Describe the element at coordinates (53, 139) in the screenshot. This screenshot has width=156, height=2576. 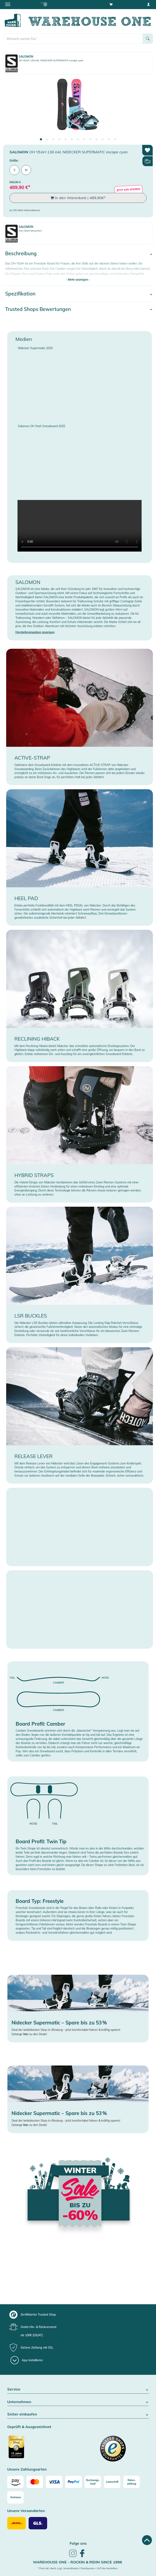
I see `3 [tab]` at that location.